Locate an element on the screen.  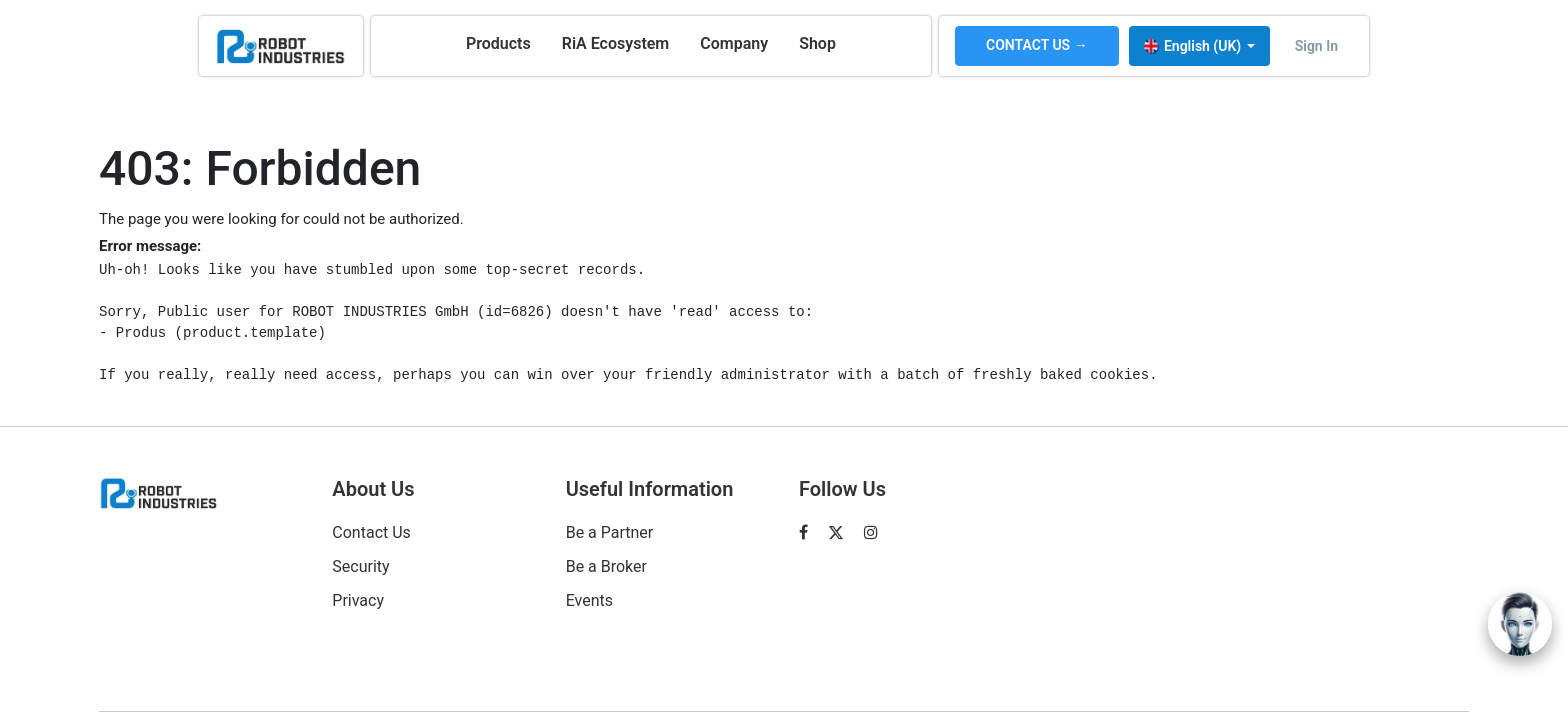
Security is located at coordinates (360, 566).